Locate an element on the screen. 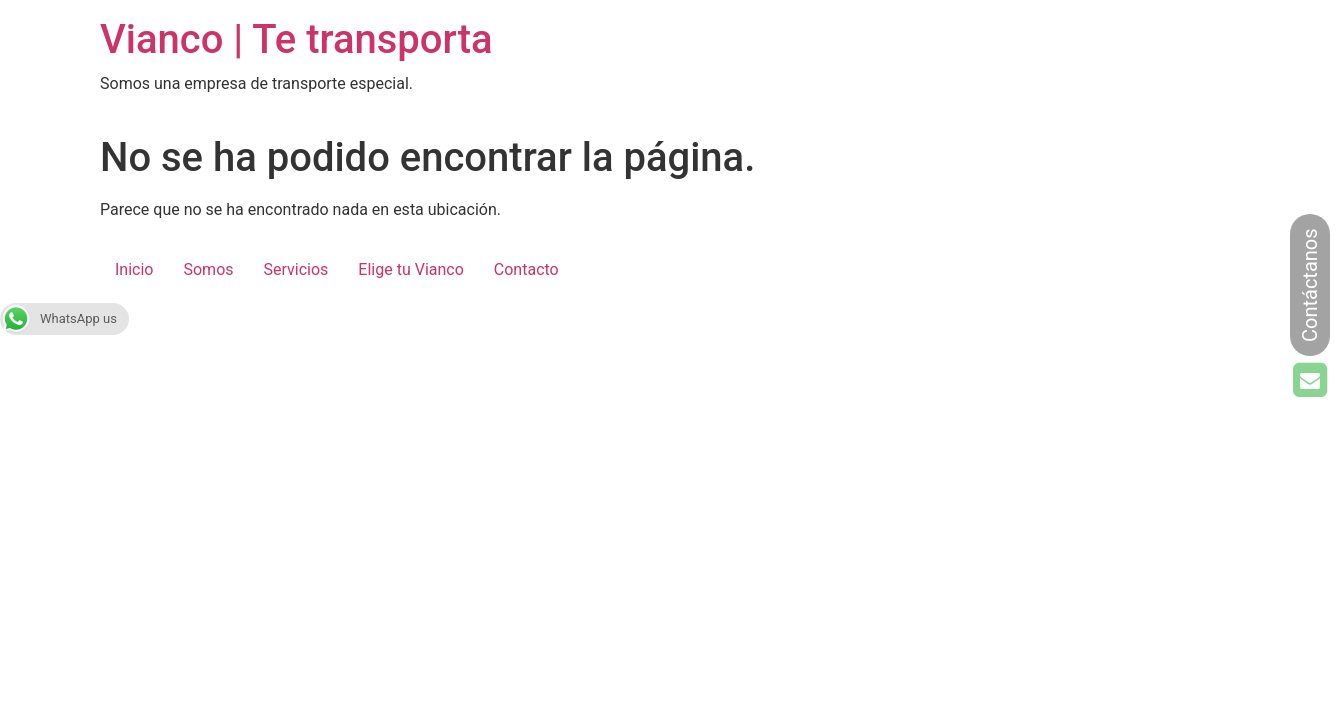  Vianco | Te transporta is located at coordinates (296, 39).